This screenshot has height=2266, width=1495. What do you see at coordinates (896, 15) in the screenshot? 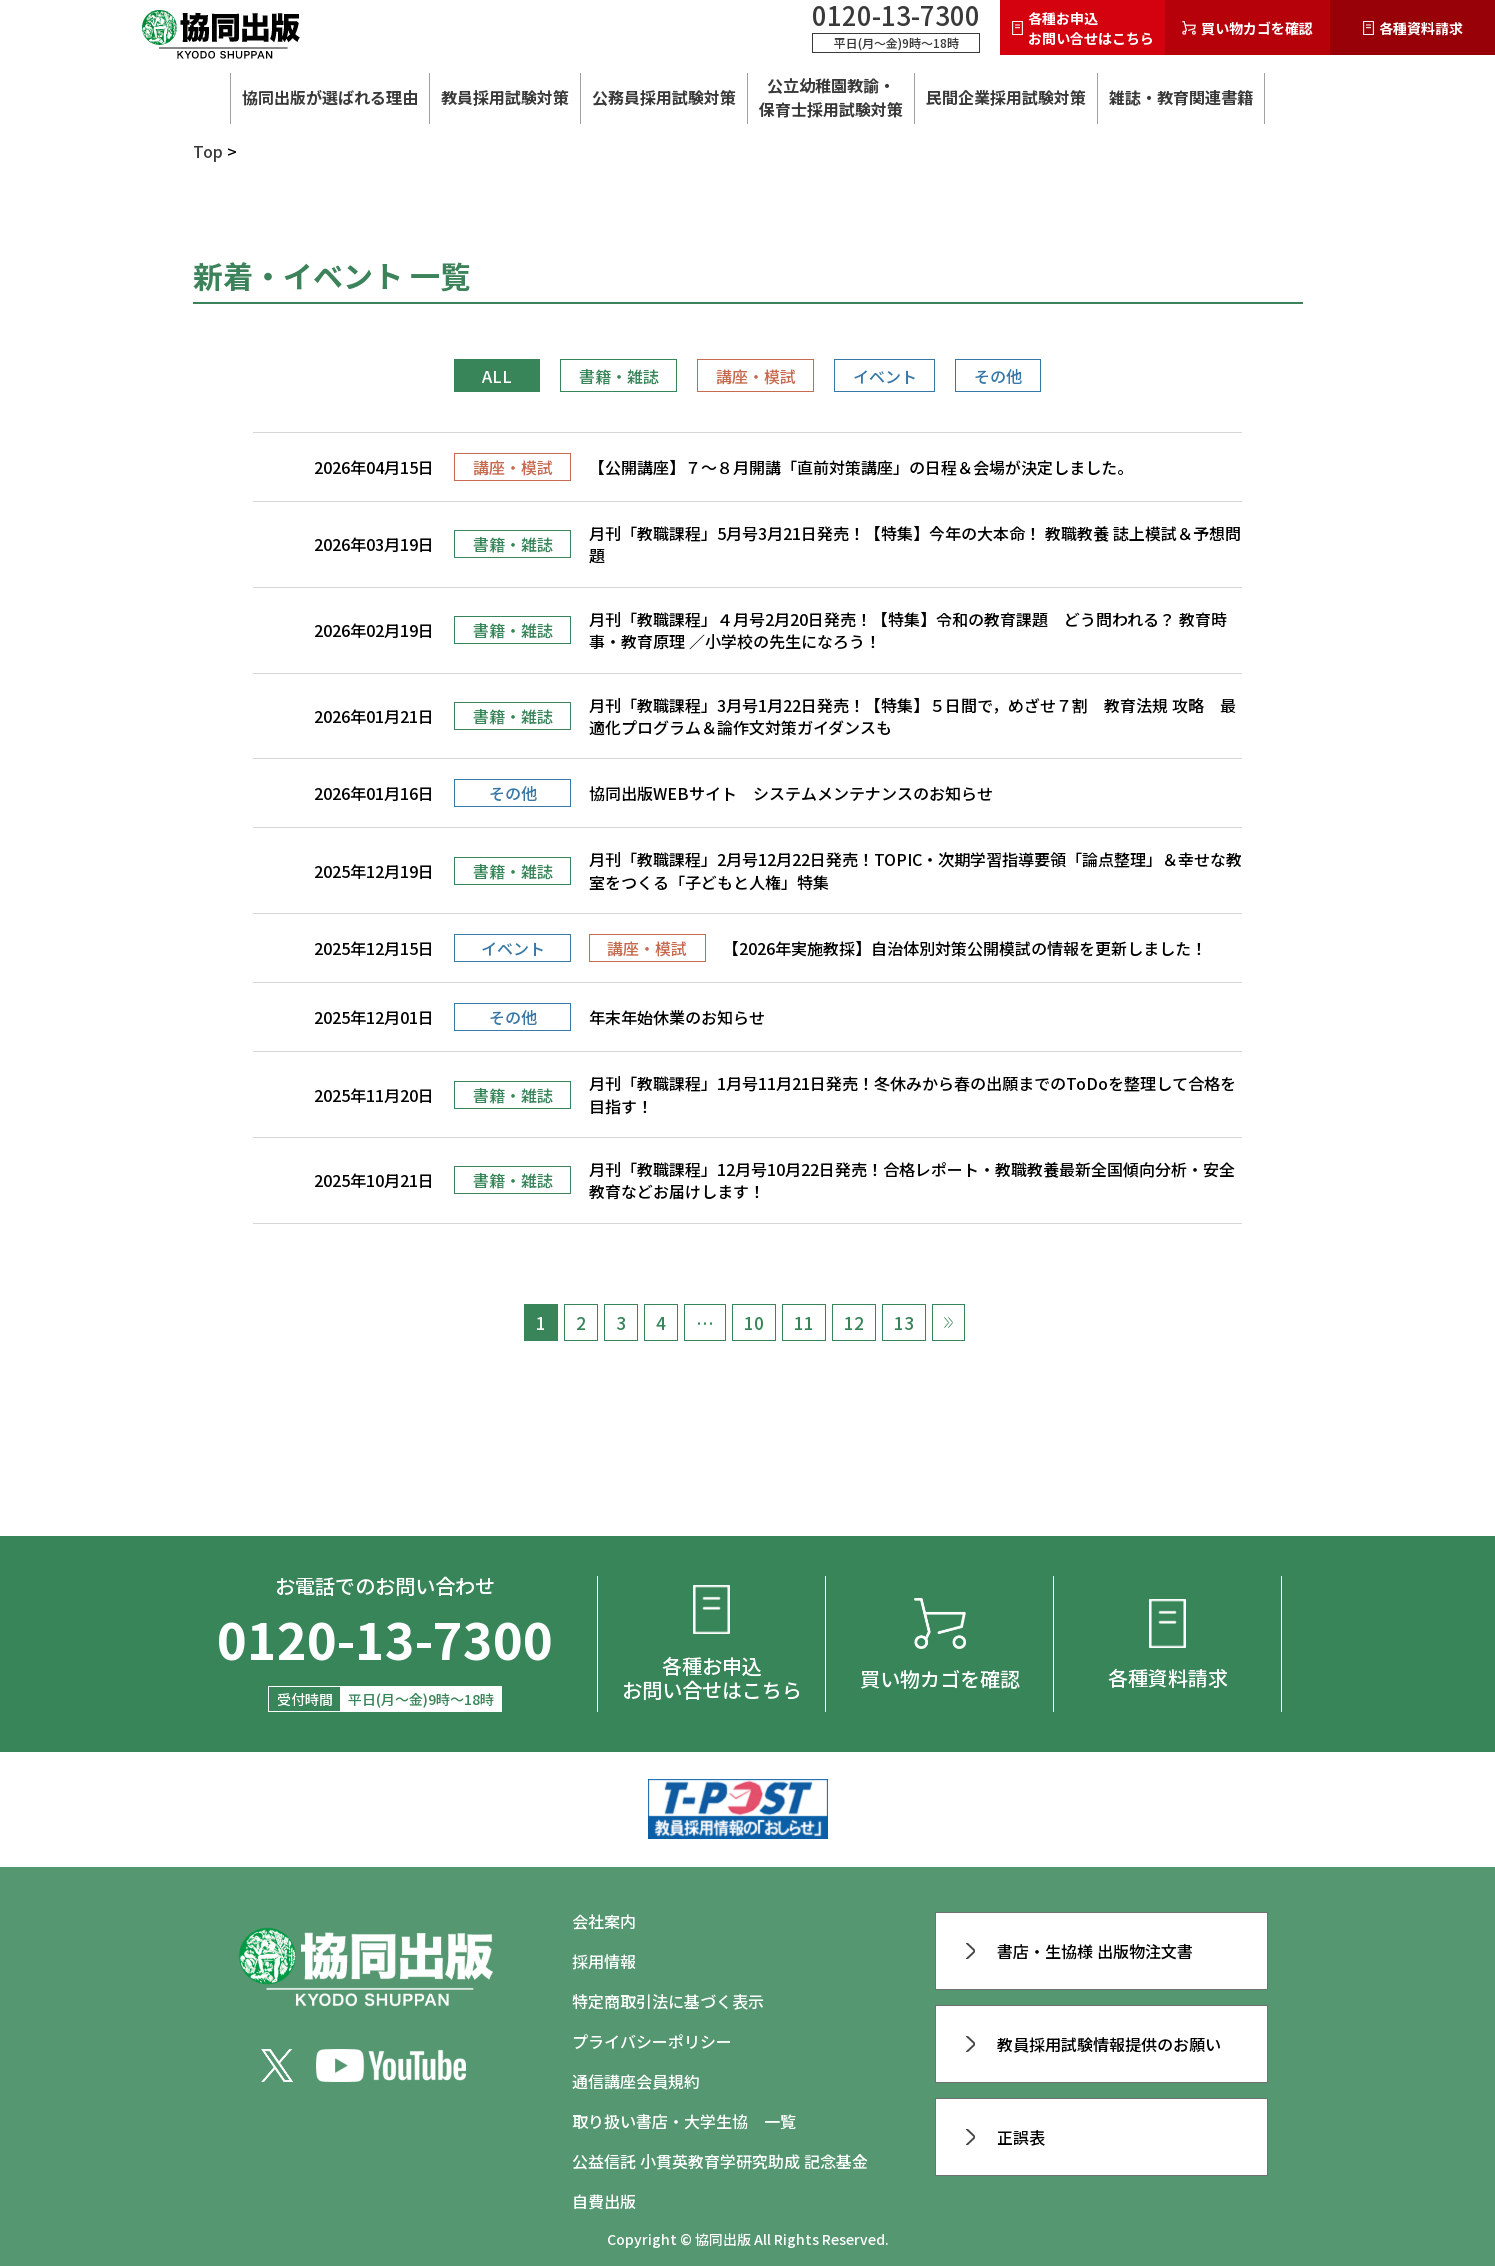
I see `0120-13-7300` at bounding box center [896, 15].